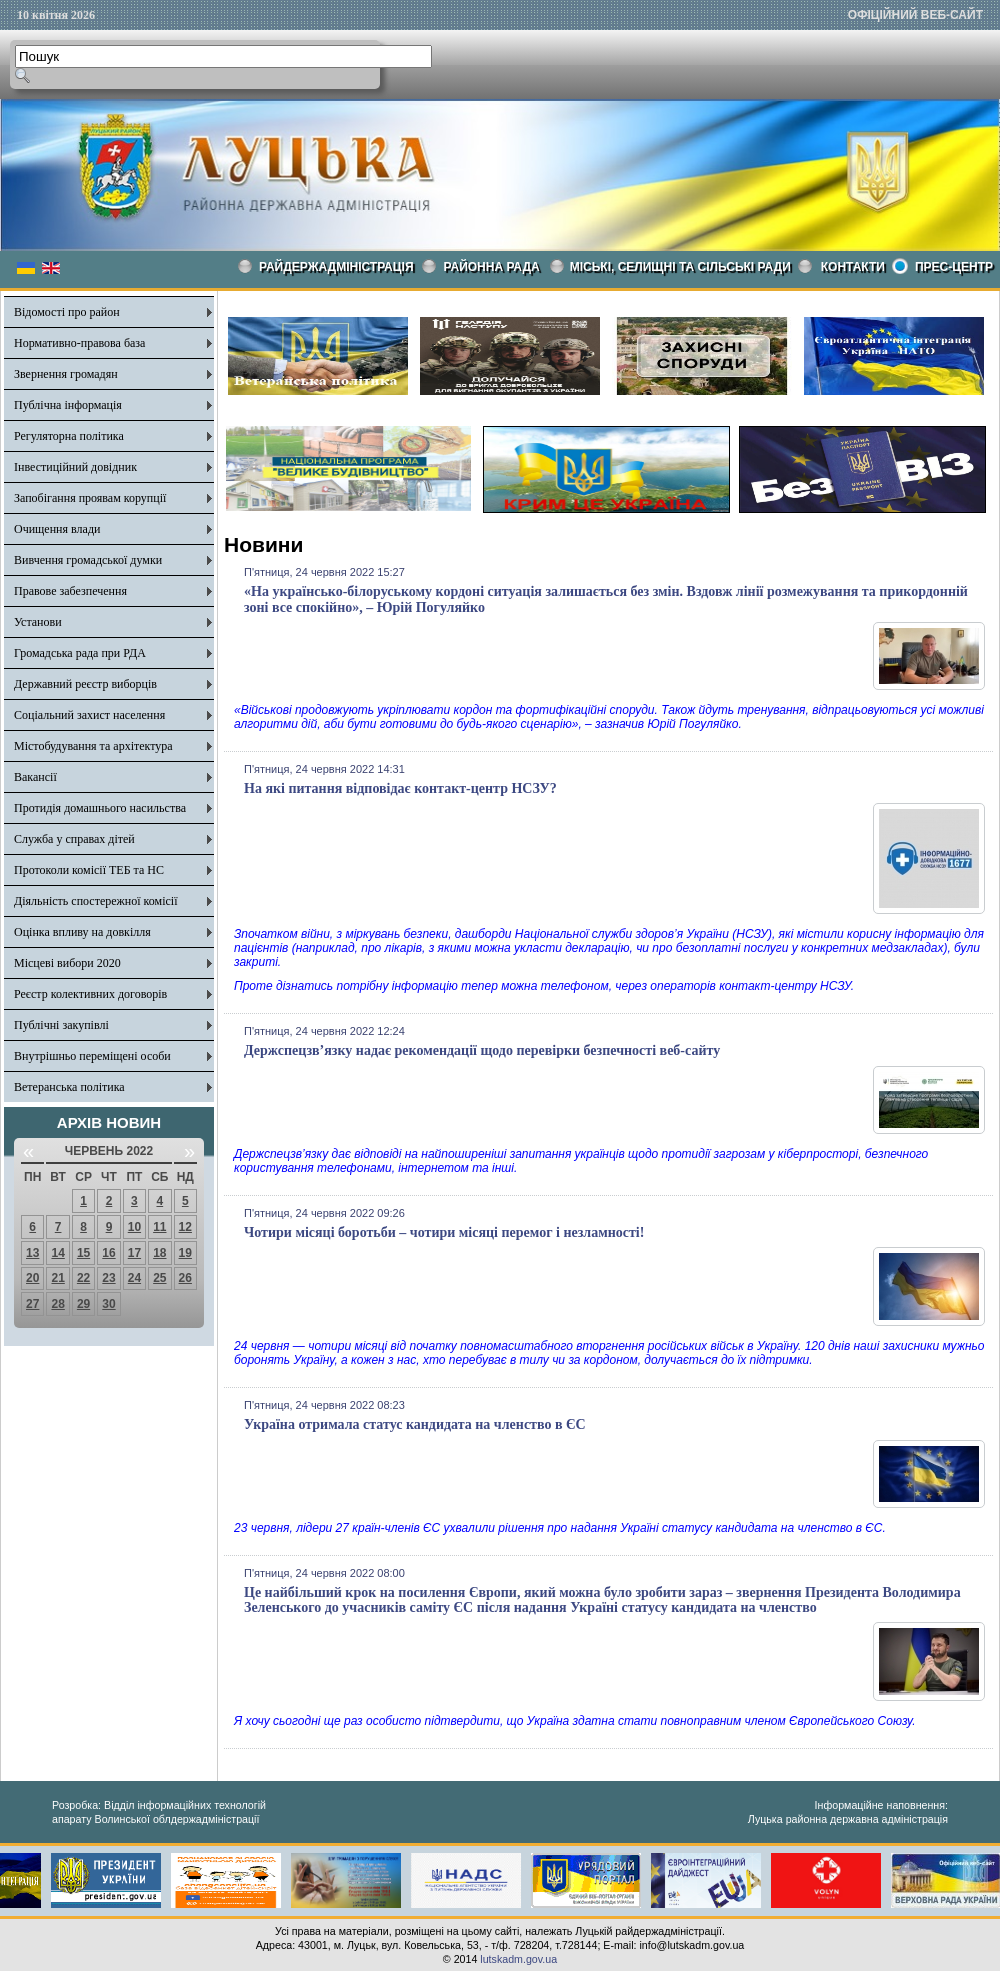 Image resolution: width=1000 pixels, height=1971 pixels. Describe the element at coordinates (83, 1278) in the screenshot. I see `22` at that location.